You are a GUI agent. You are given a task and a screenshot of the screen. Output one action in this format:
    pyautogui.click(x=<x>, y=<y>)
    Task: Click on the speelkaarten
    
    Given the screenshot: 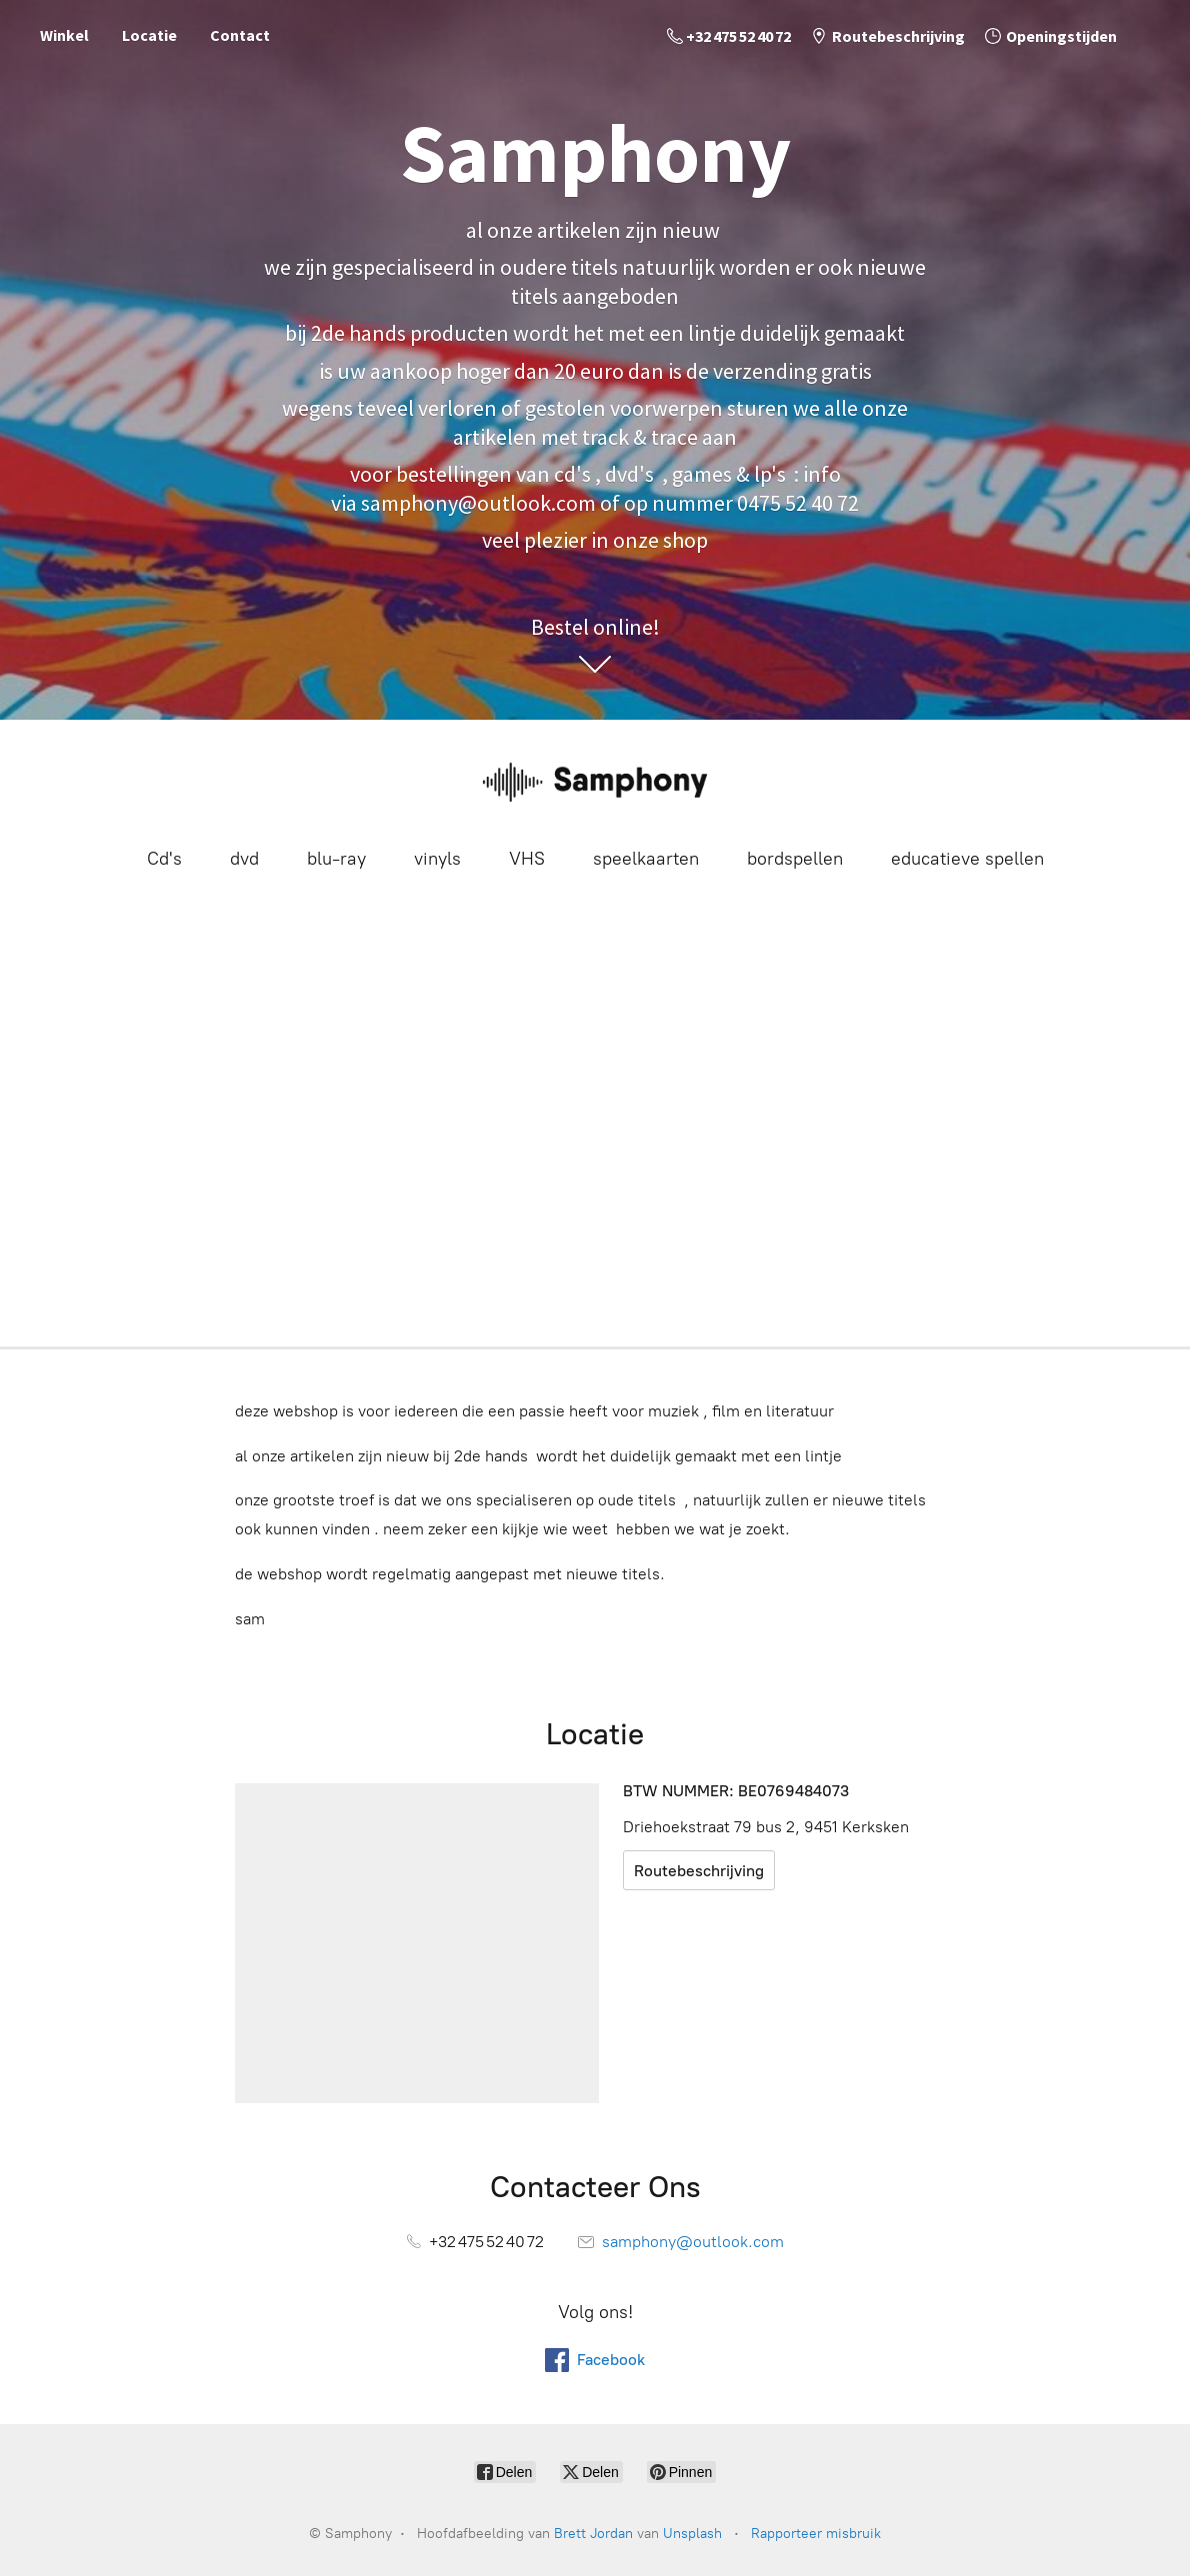 What is the action you would take?
    pyautogui.click(x=646, y=859)
    